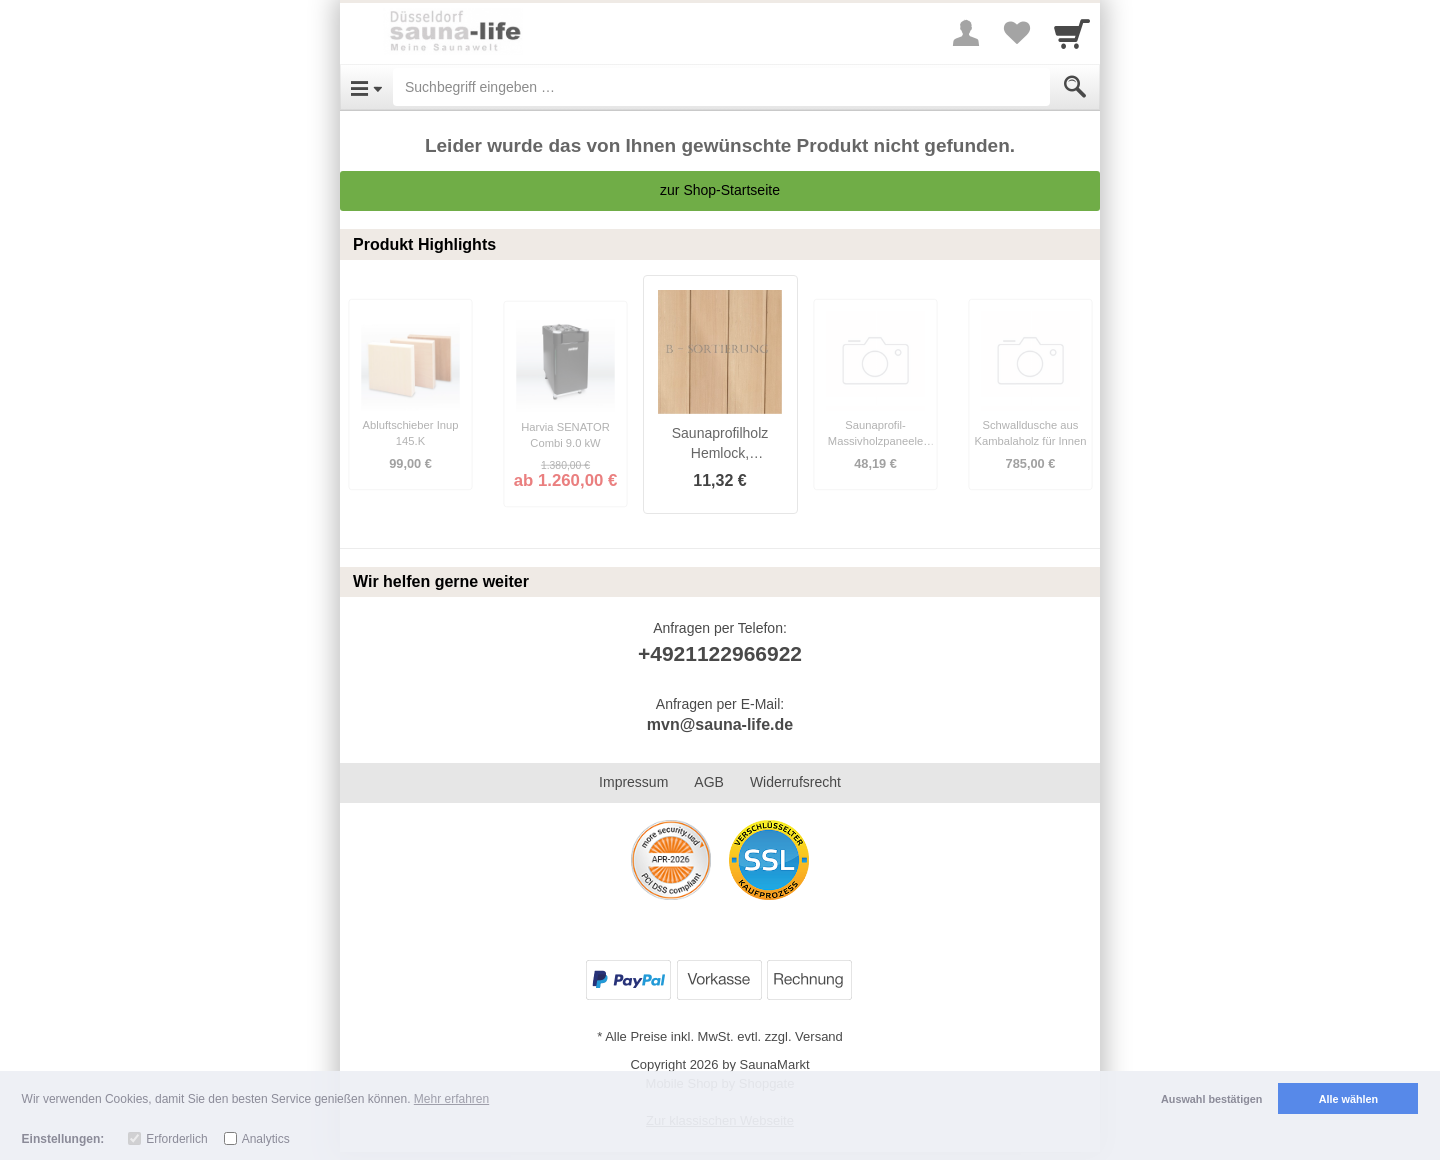 Image resolution: width=1440 pixels, height=1160 pixels. What do you see at coordinates (266, 1139) in the screenshot?
I see `Analytics` at bounding box center [266, 1139].